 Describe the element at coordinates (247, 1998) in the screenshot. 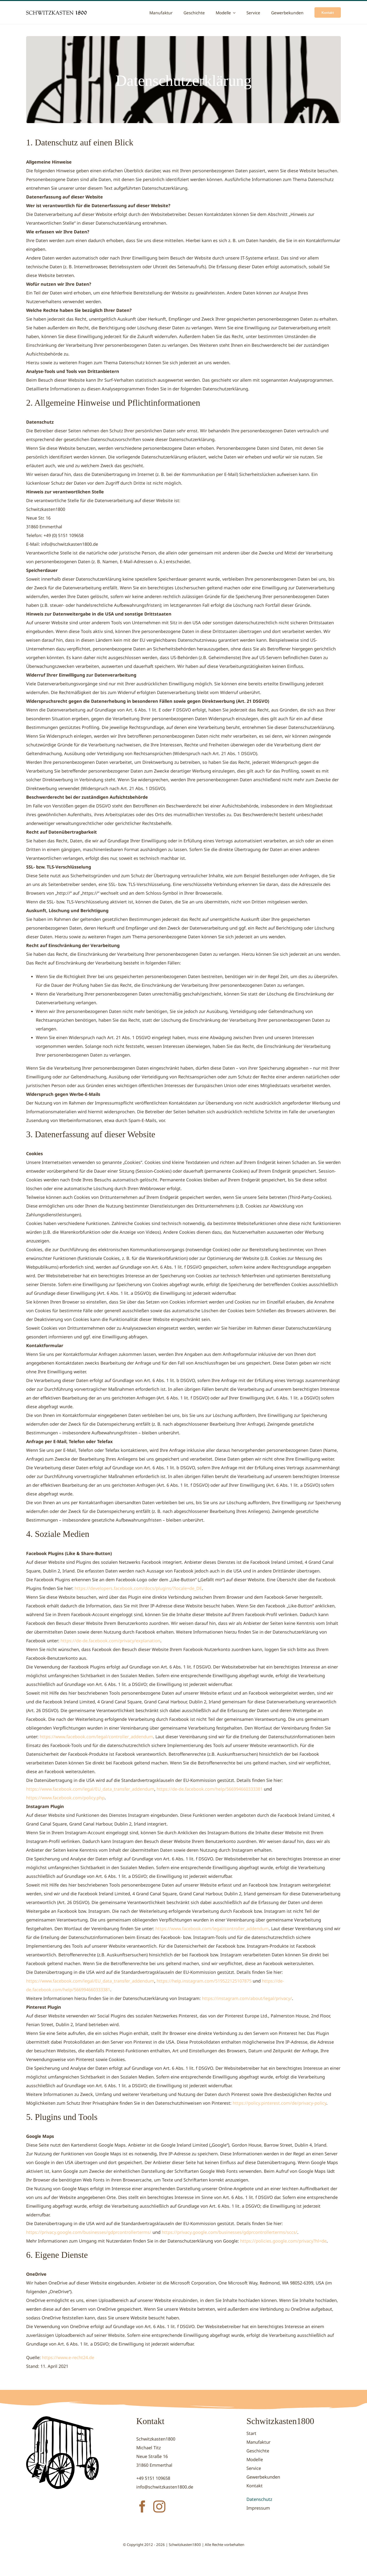

I see `https://instagram.com/about/legal/privacy/` at that location.